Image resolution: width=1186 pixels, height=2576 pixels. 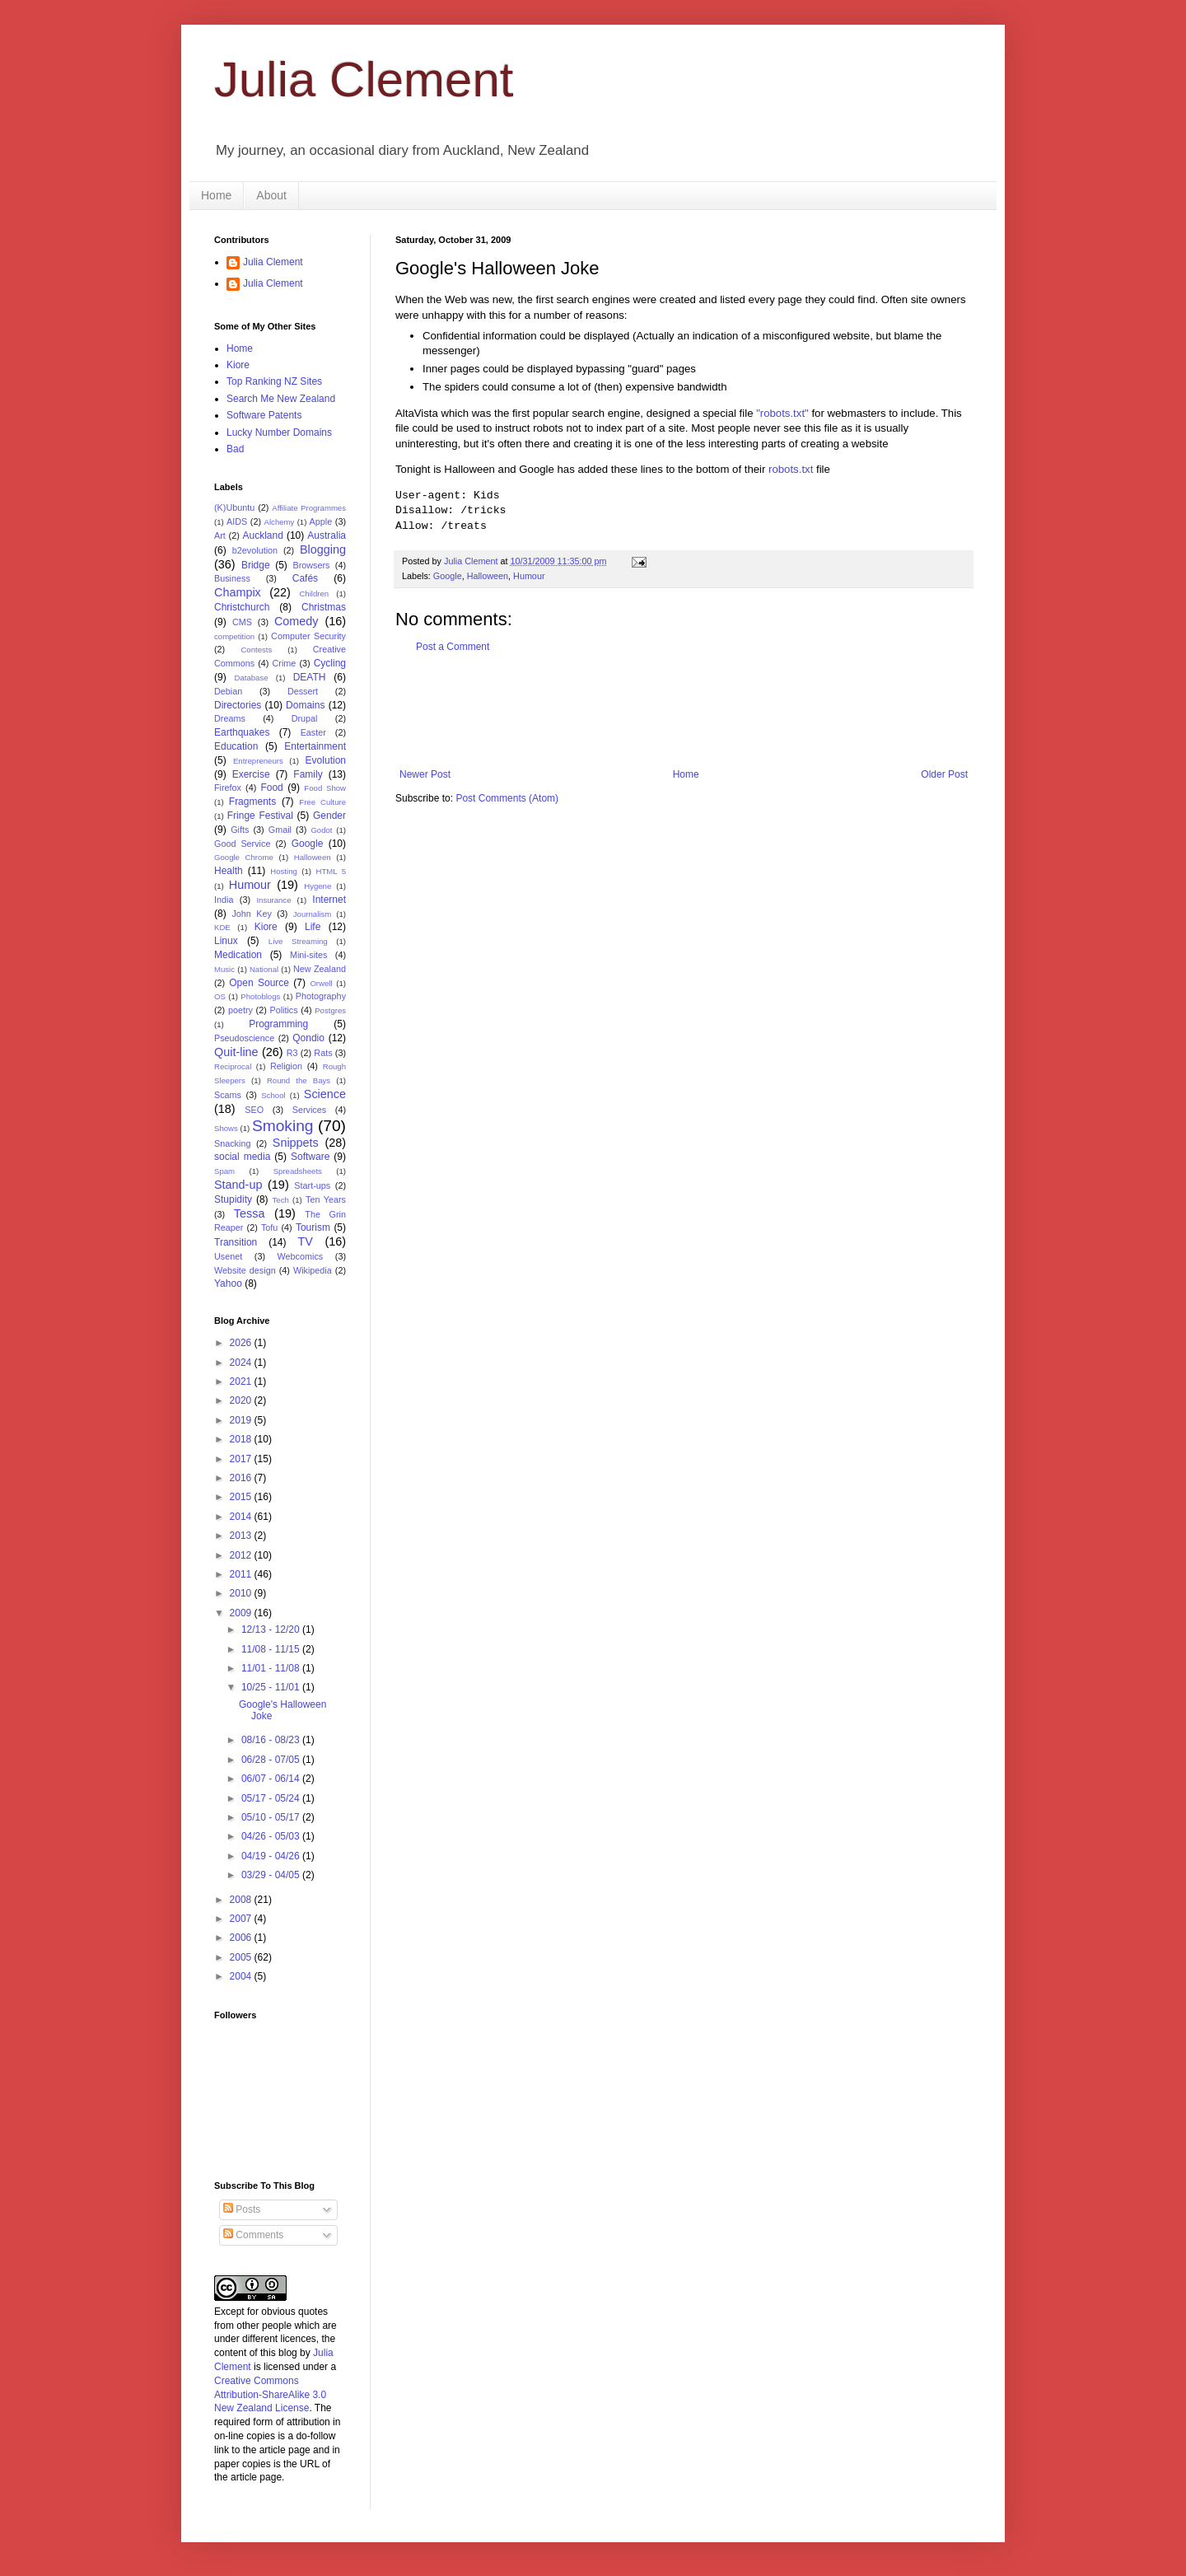 I want to click on Bad, so click(x=235, y=449).